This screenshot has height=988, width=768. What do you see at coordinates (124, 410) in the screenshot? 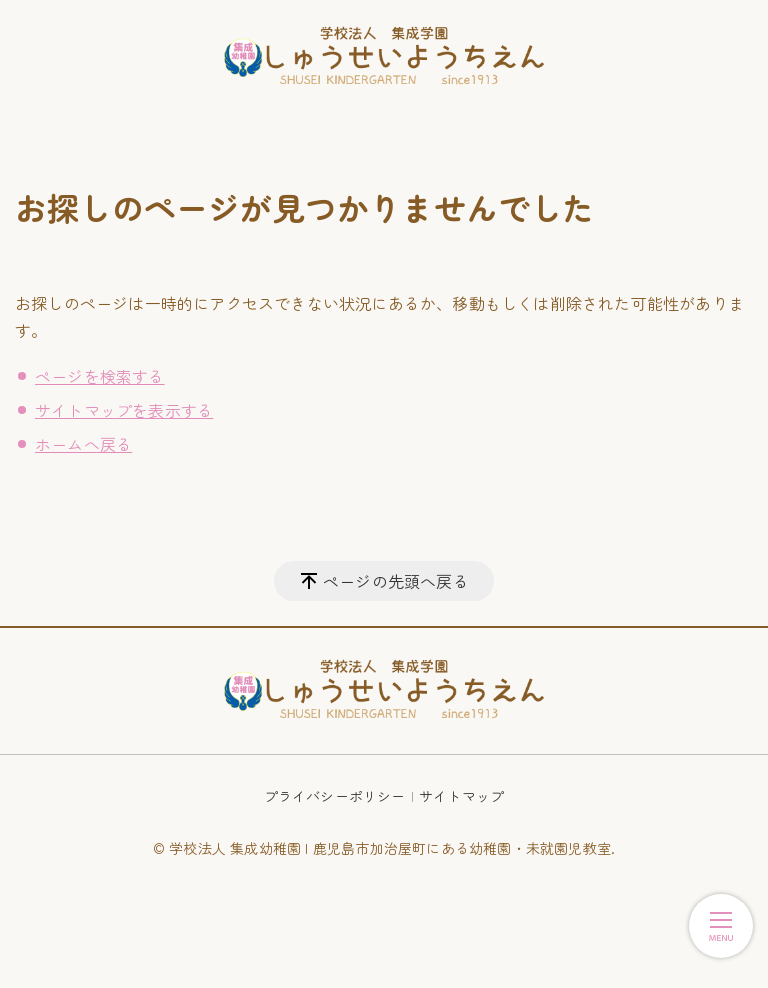
I see `サイトマップを表示する` at bounding box center [124, 410].